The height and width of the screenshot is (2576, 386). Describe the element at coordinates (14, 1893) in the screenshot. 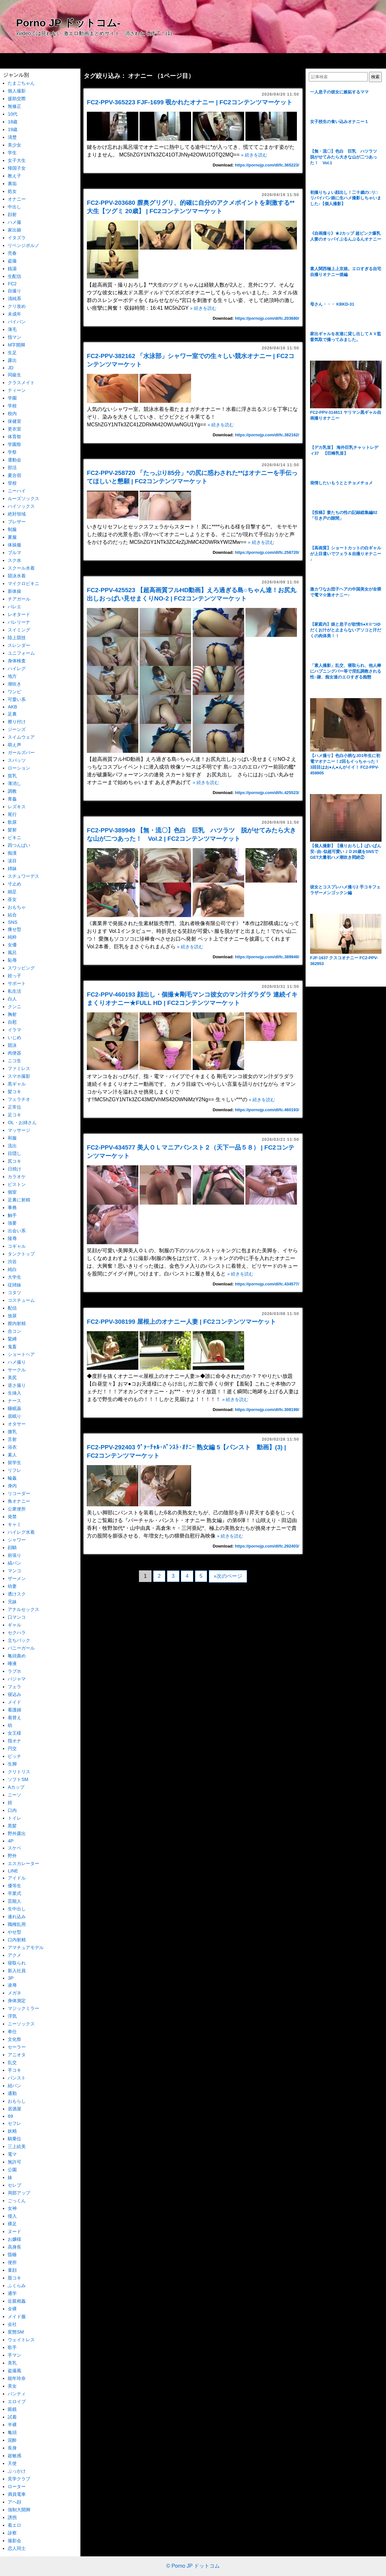

I see `卒業式` at that location.